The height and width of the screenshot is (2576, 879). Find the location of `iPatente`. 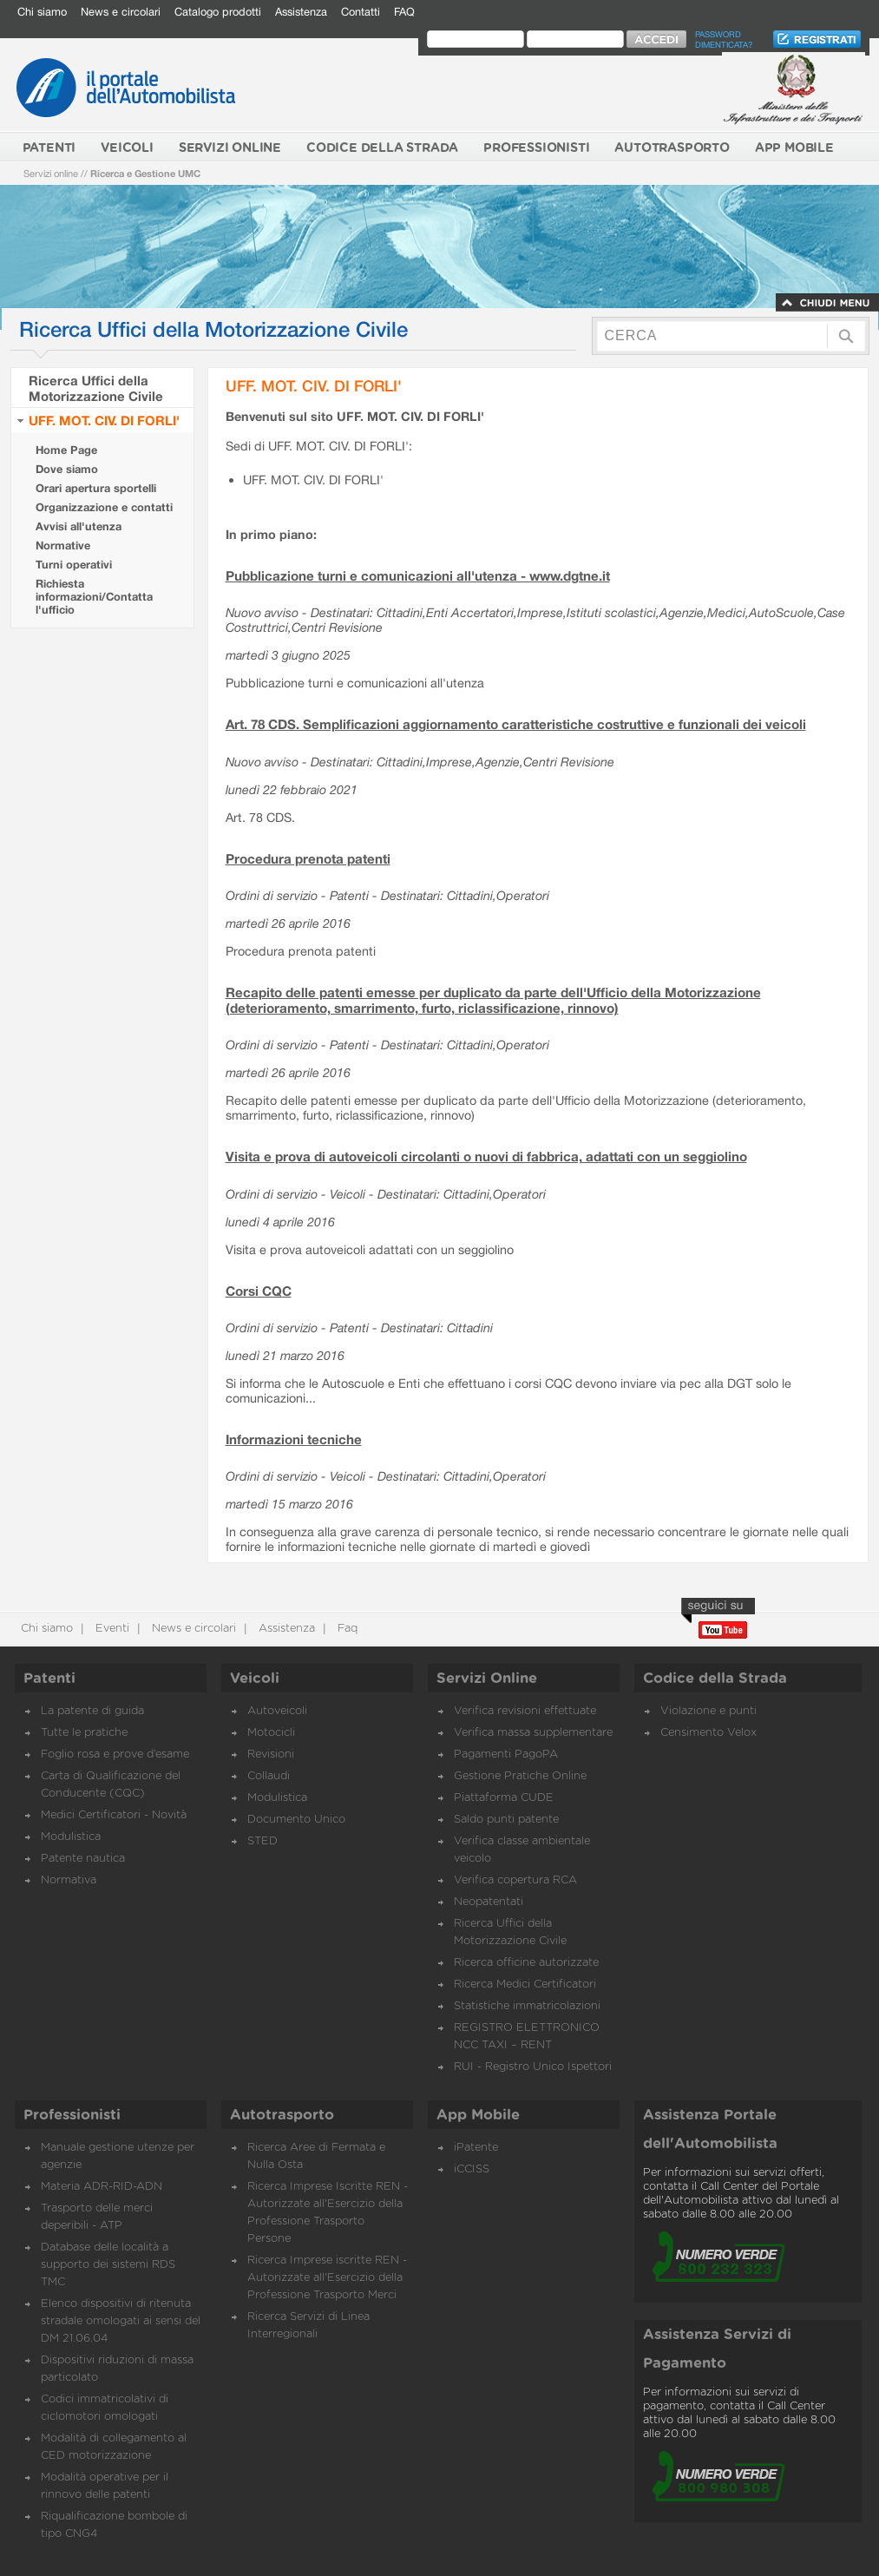

iPatente is located at coordinates (476, 2147).